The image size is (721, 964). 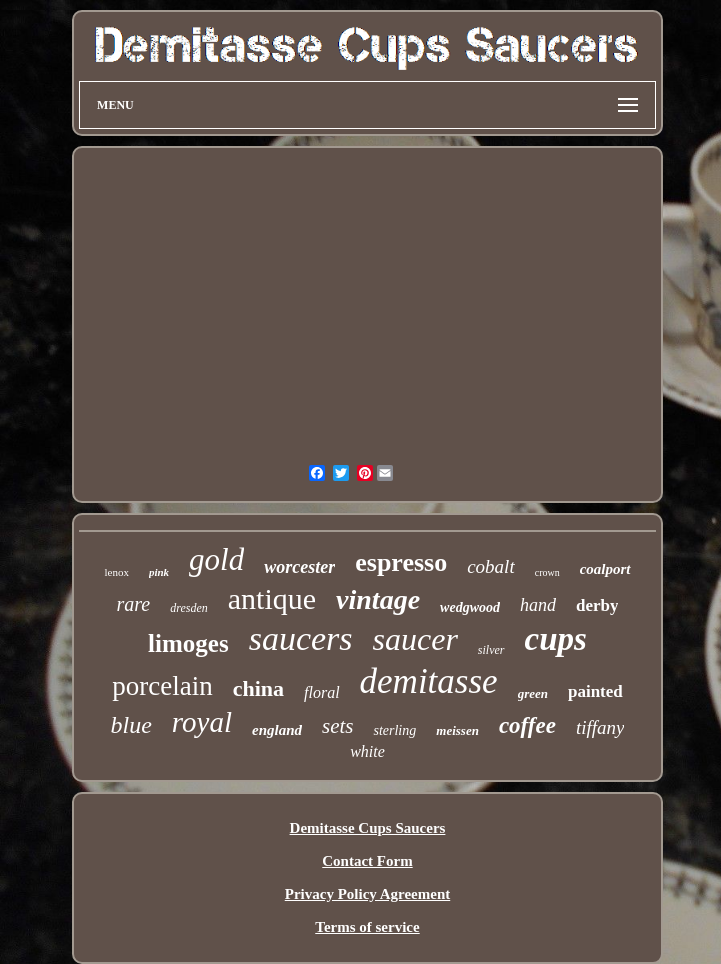 I want to click on saucer, so click(x=415, y=639).